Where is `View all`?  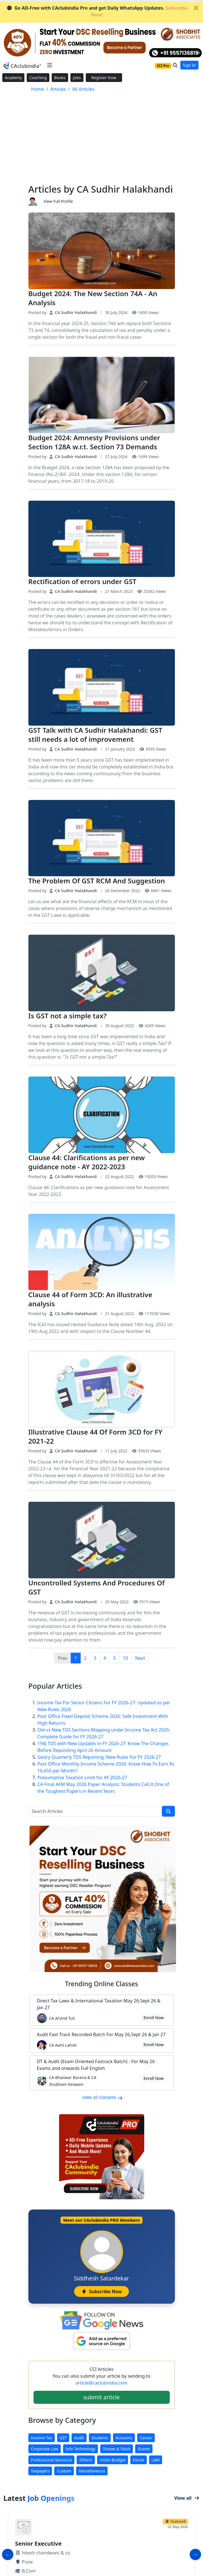 View all is located at coordinates (187, 2498).